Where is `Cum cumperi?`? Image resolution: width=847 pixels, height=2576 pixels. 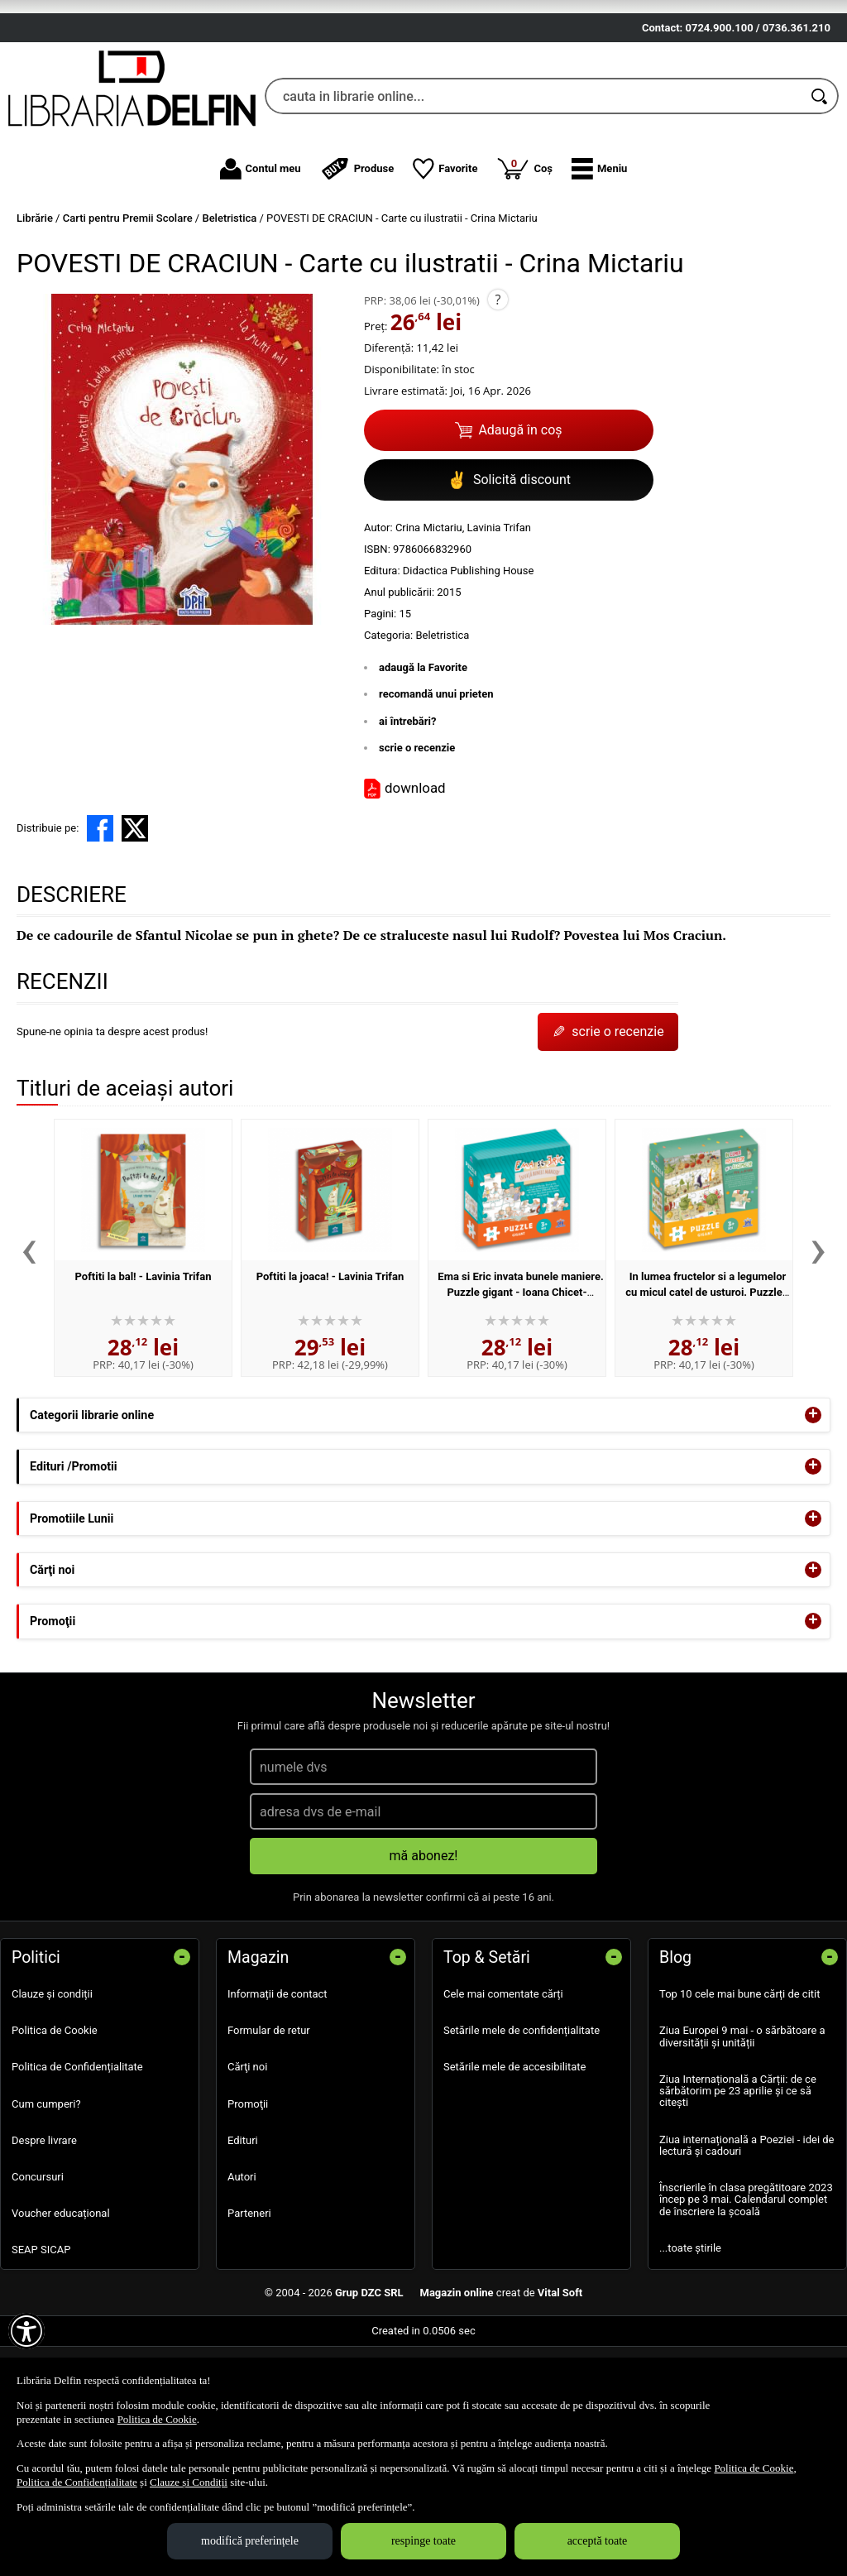 Cum cumperi? is located at coordinates (46, 2200).